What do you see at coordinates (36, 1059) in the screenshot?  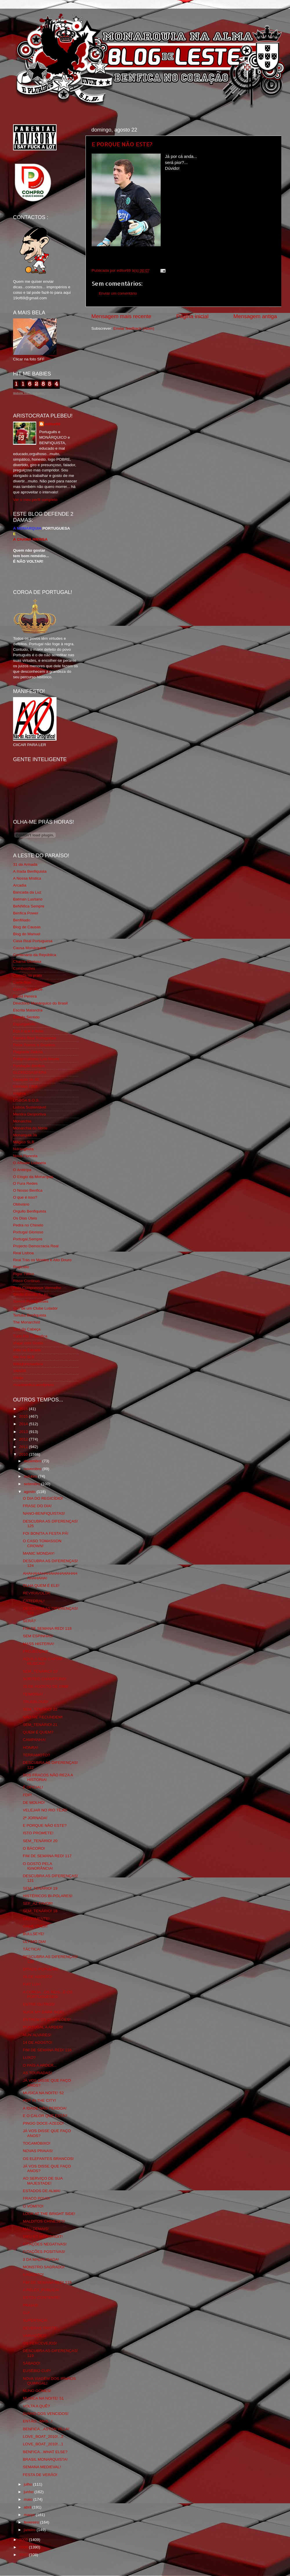 I see `Fotojornalismo Luis Neves` at bounding box center [36, 1059].